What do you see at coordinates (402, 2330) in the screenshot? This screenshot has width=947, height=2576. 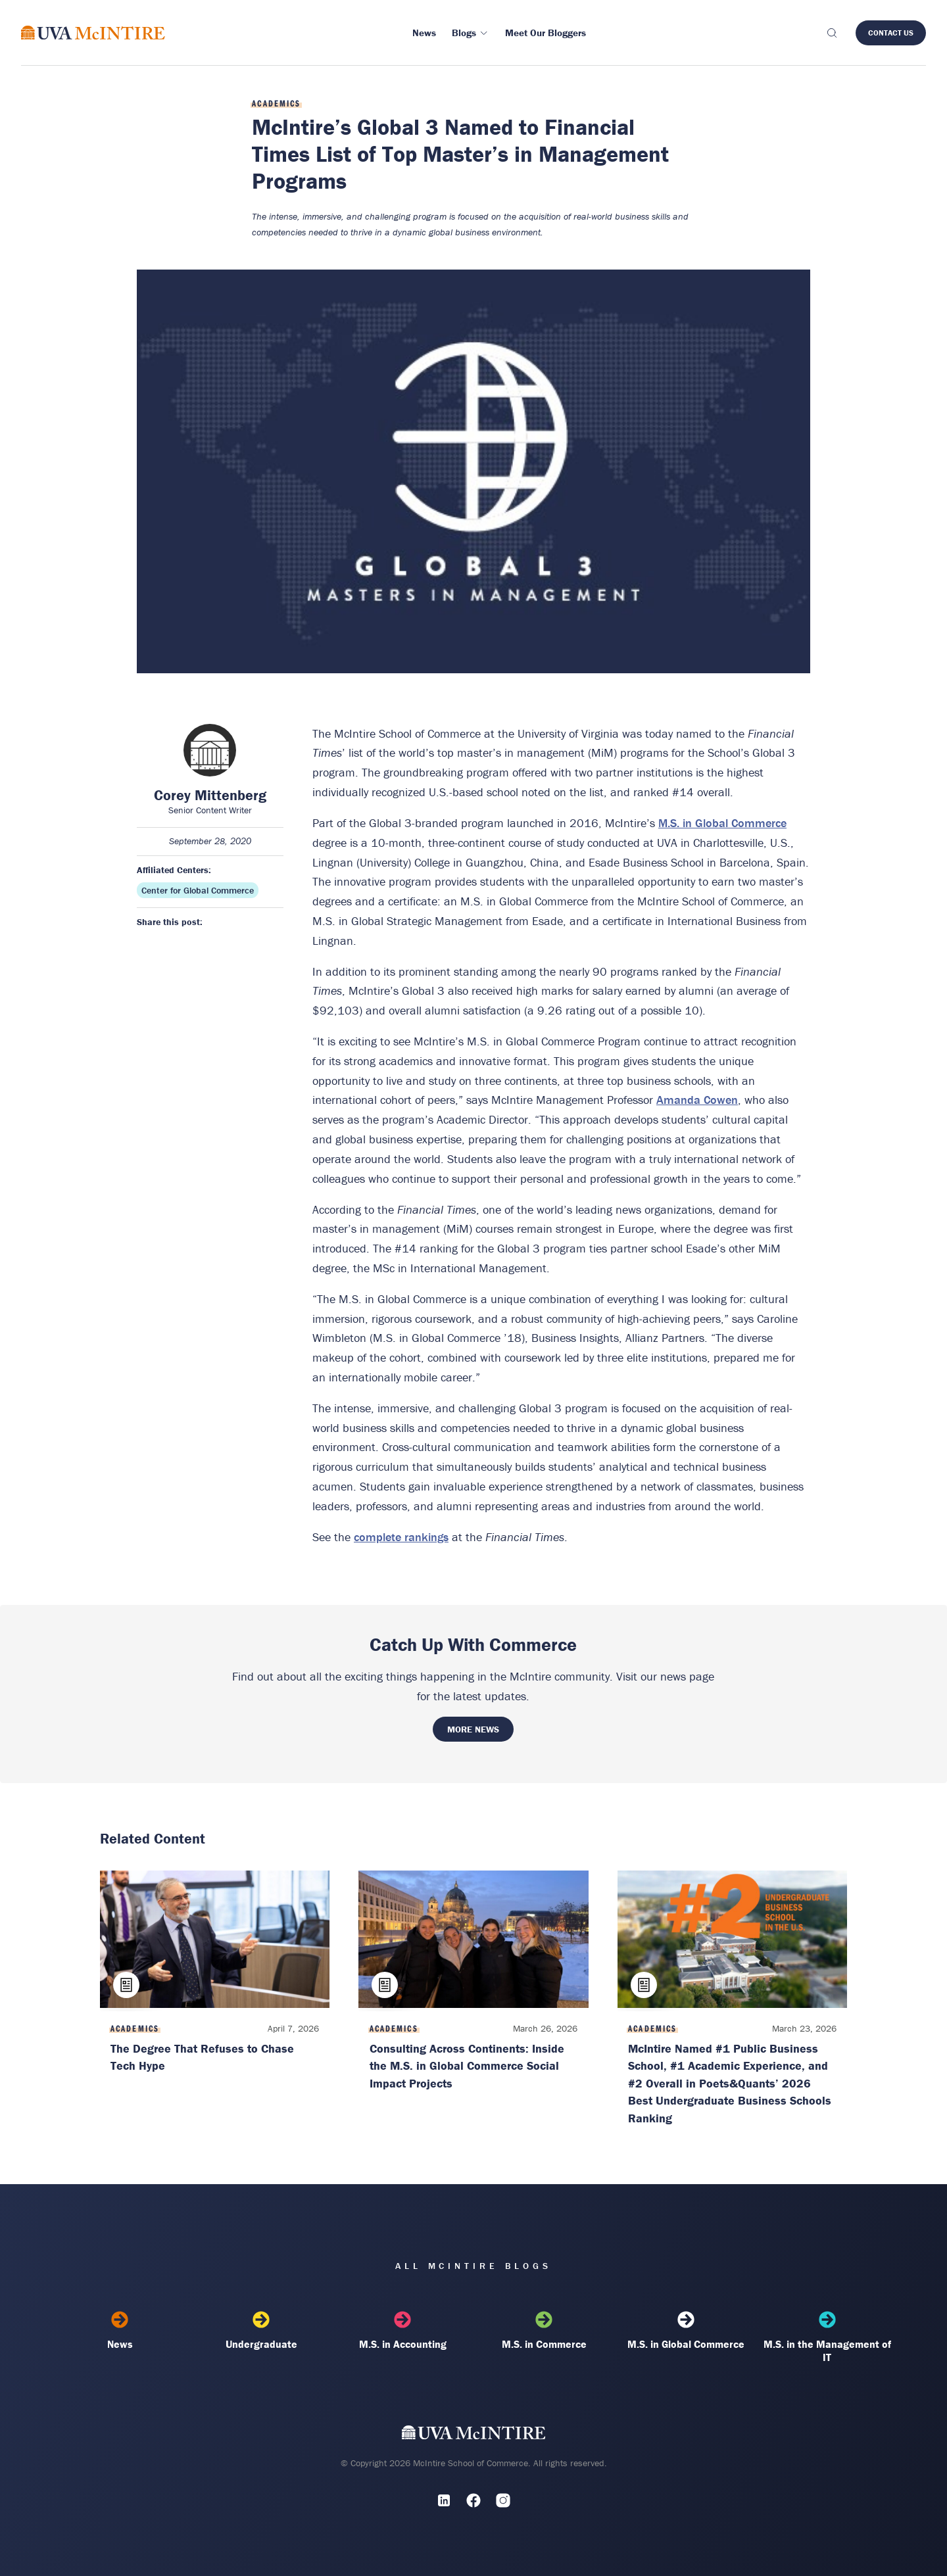 I see `M.S. in Accounting` at bounding box center [402, 2330].